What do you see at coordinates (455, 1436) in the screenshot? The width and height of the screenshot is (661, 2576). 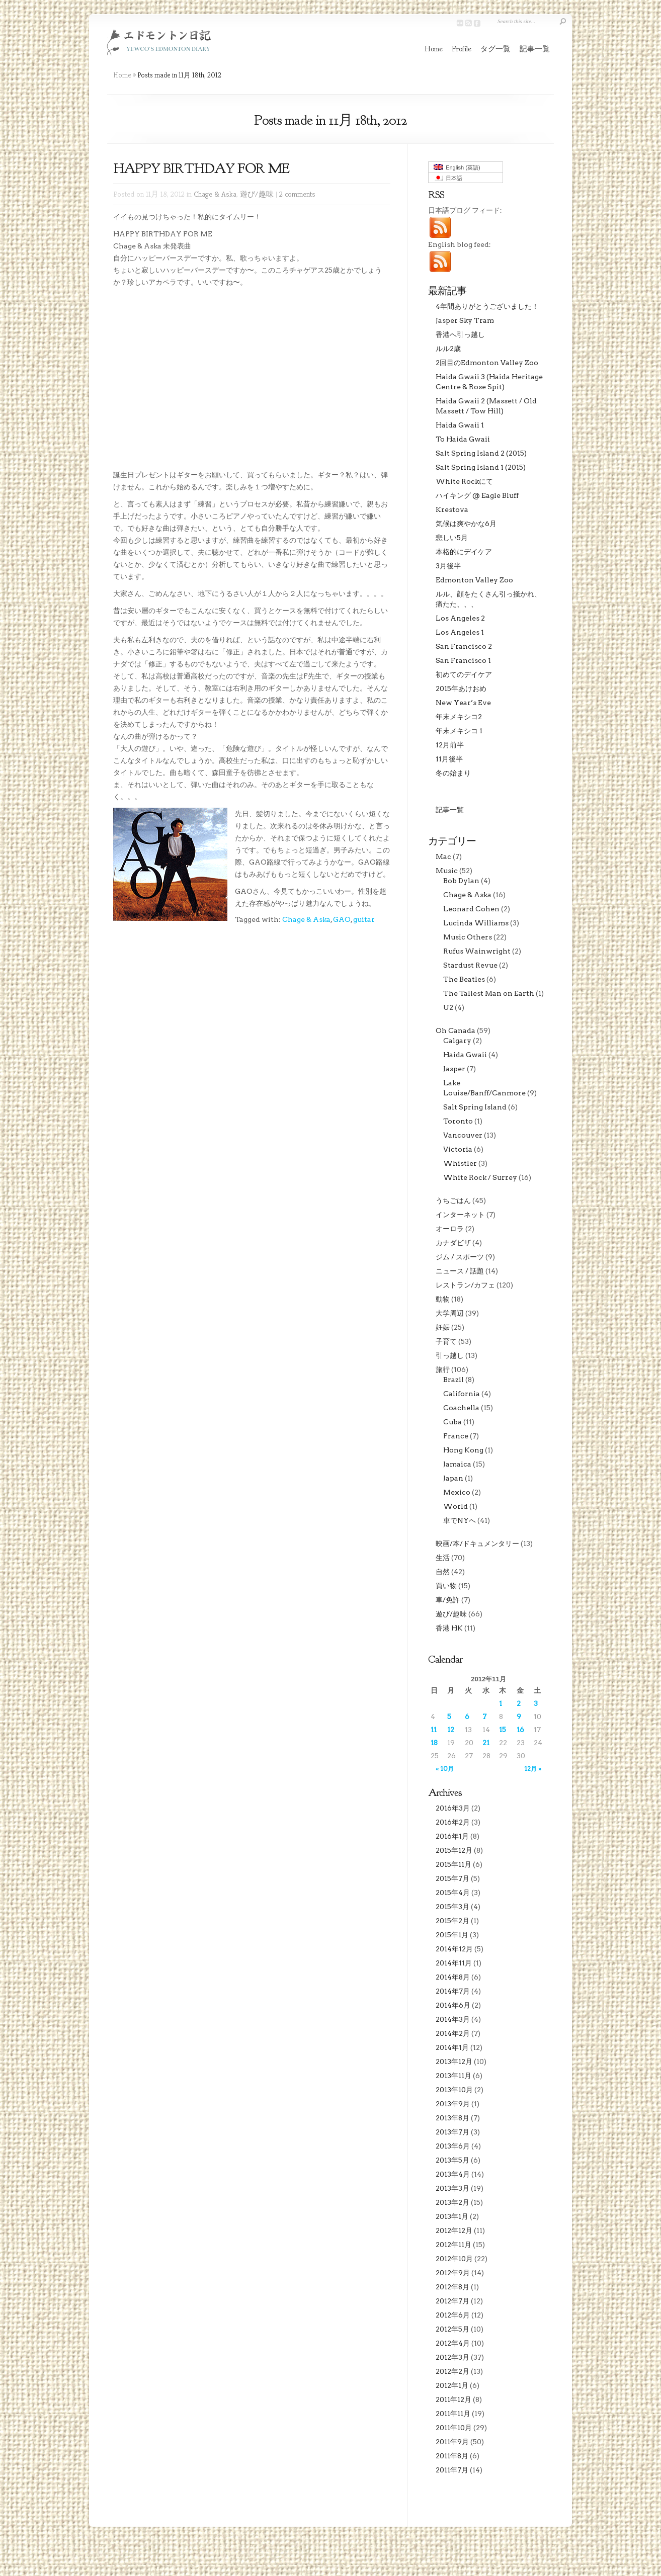 I see `France` at bounding box center [455, 1436].